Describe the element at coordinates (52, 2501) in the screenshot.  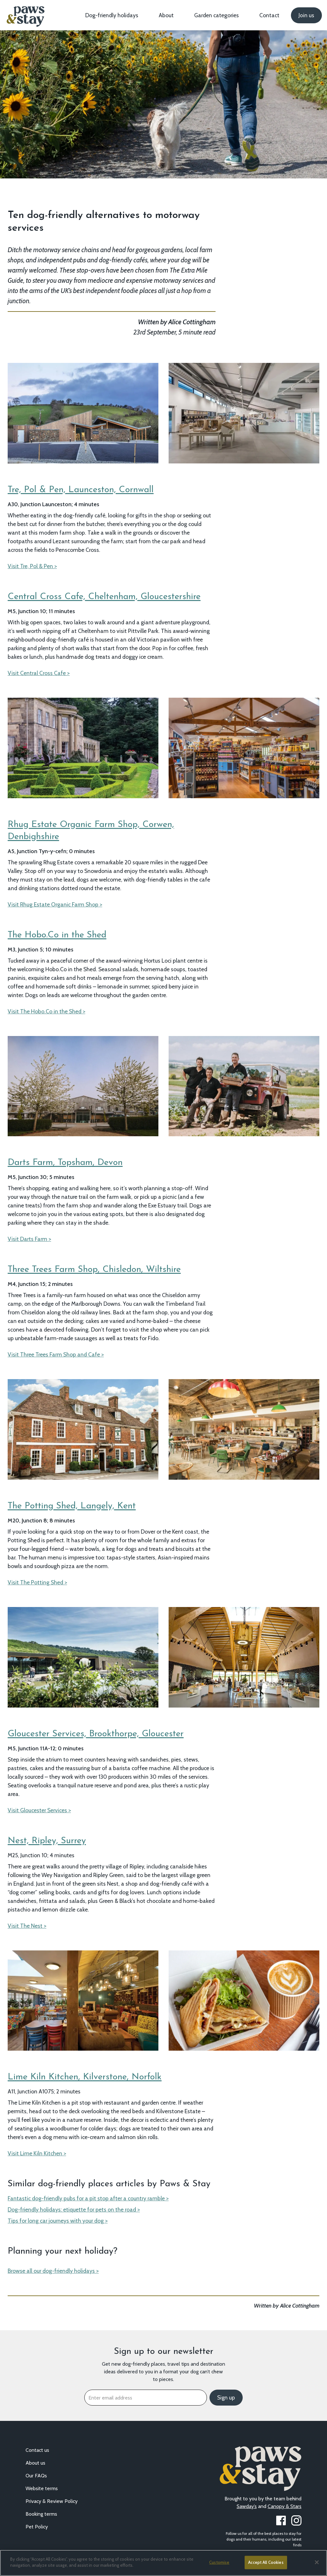
I see `Privacy & Review Policy` at that location.